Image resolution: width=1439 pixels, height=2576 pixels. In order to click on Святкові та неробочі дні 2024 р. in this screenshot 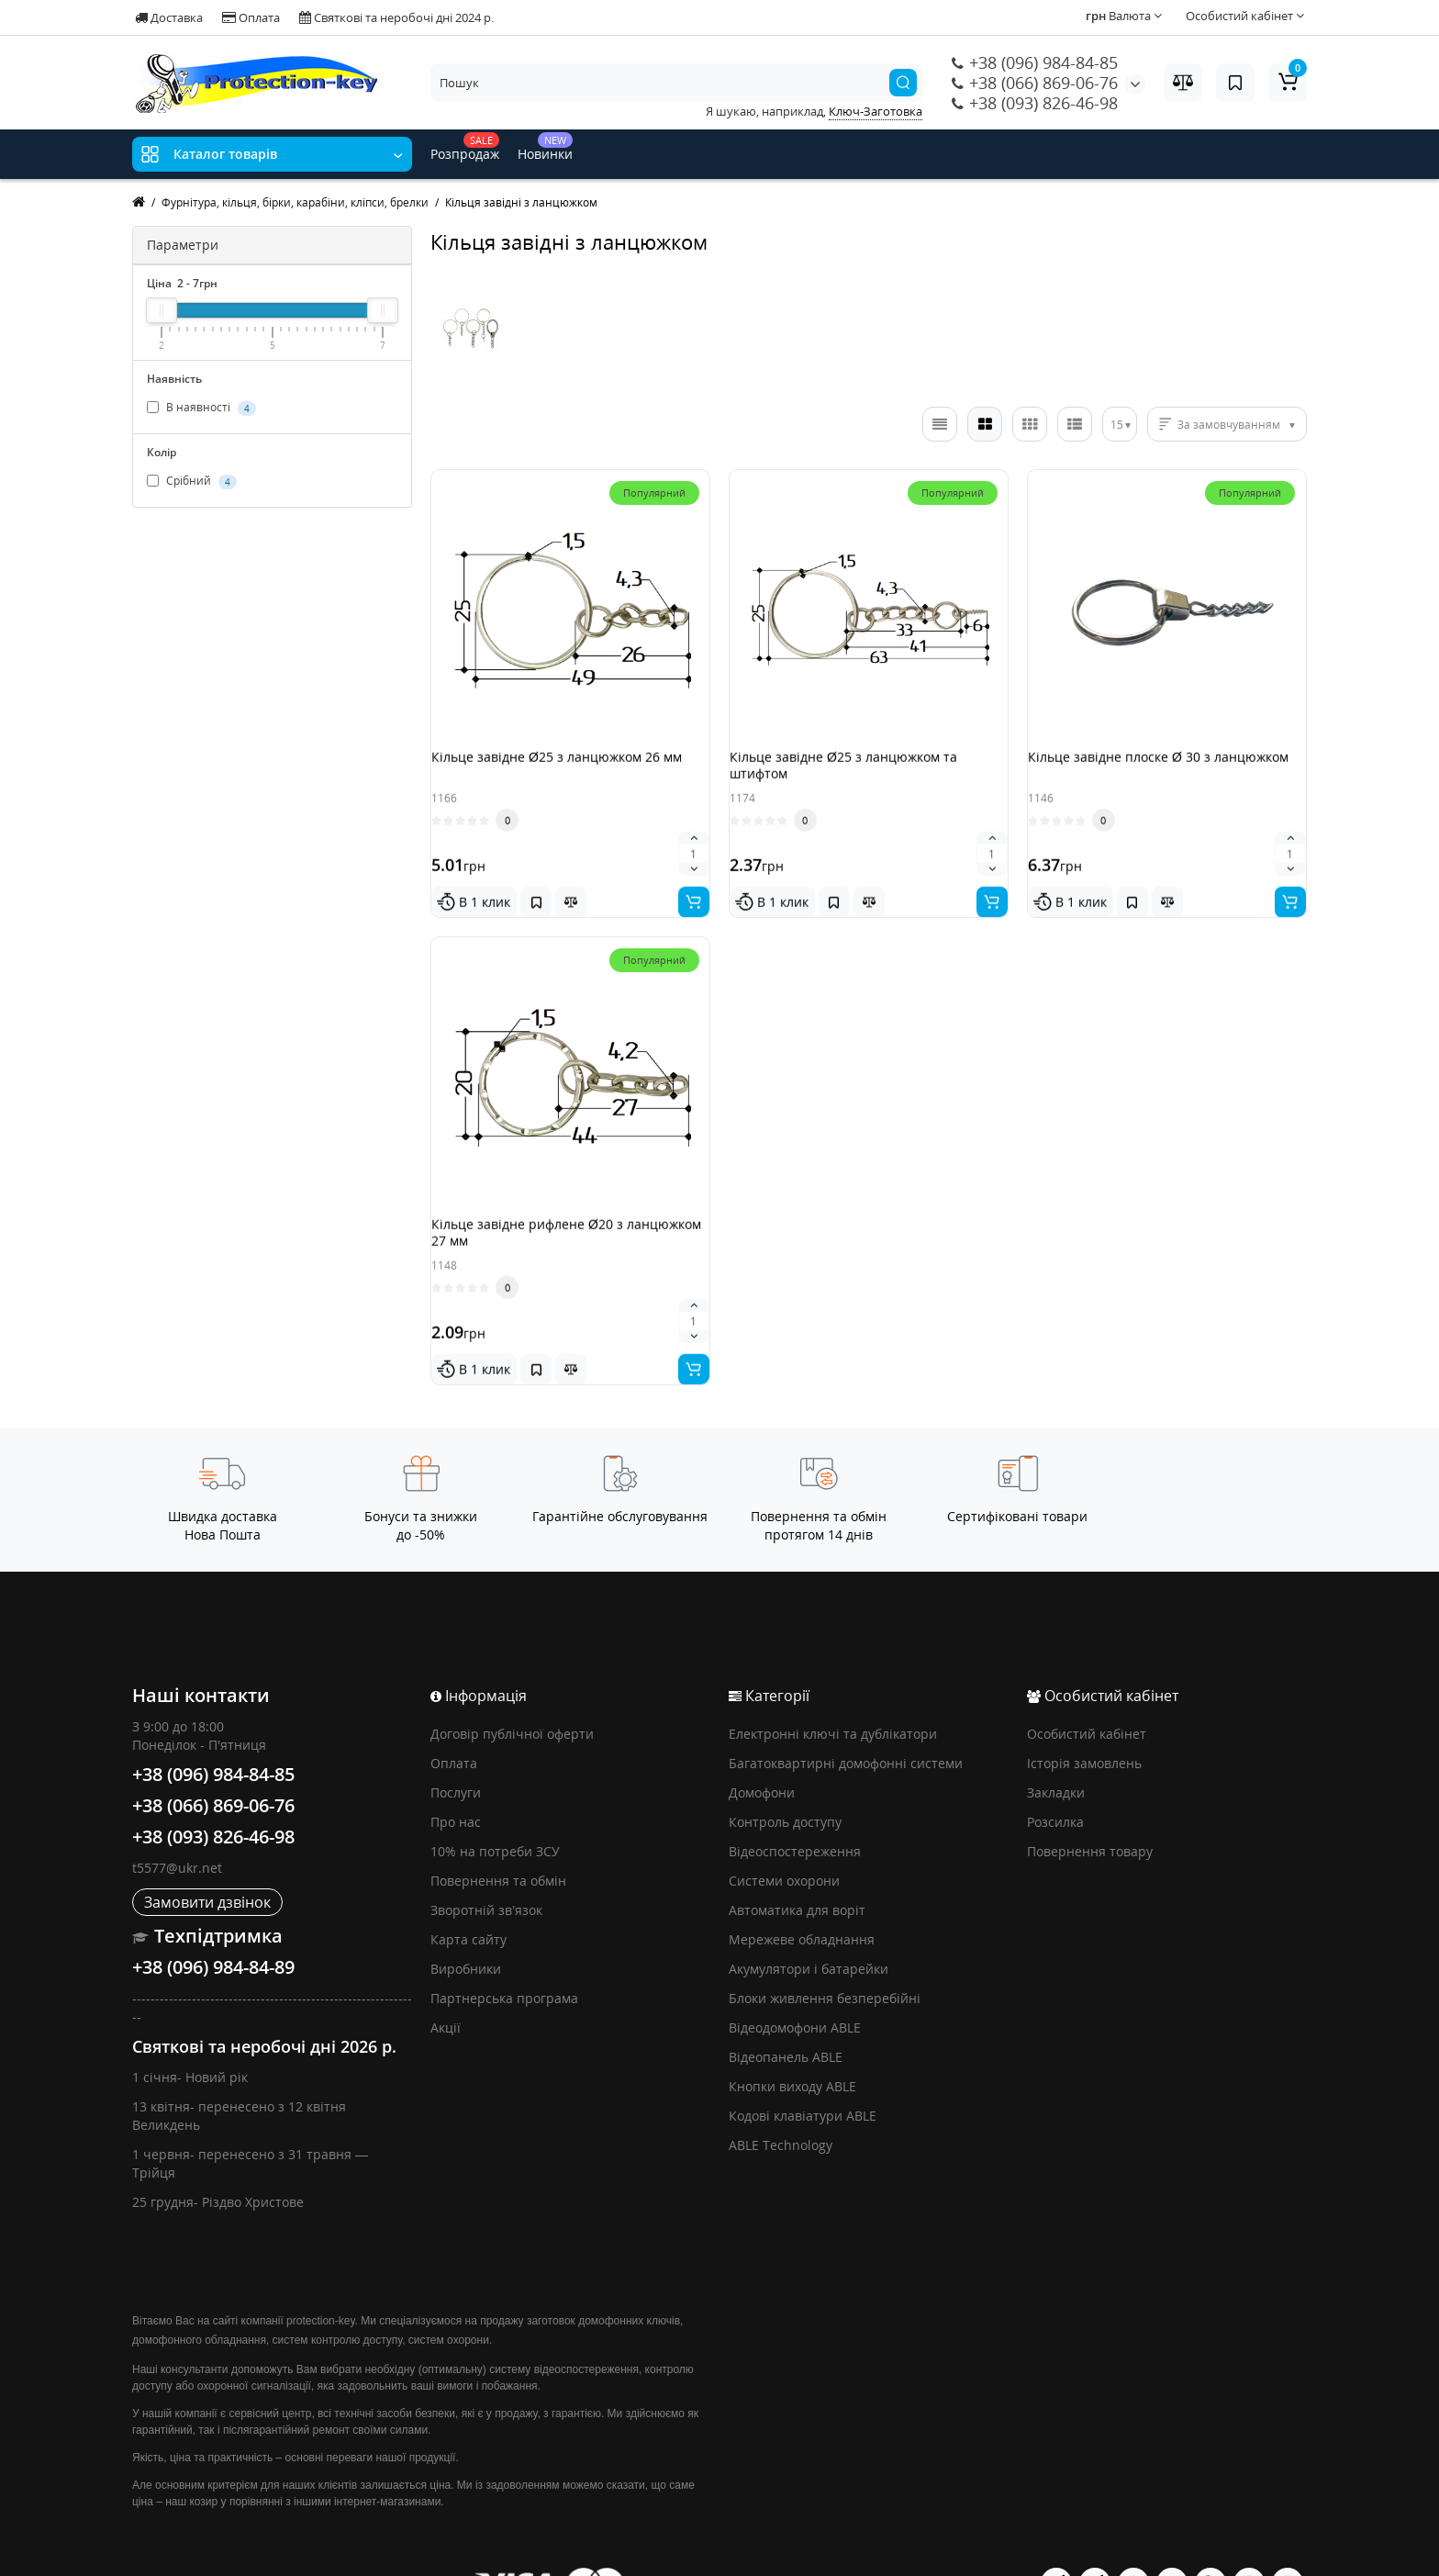, I will do `click(396, 17)`.